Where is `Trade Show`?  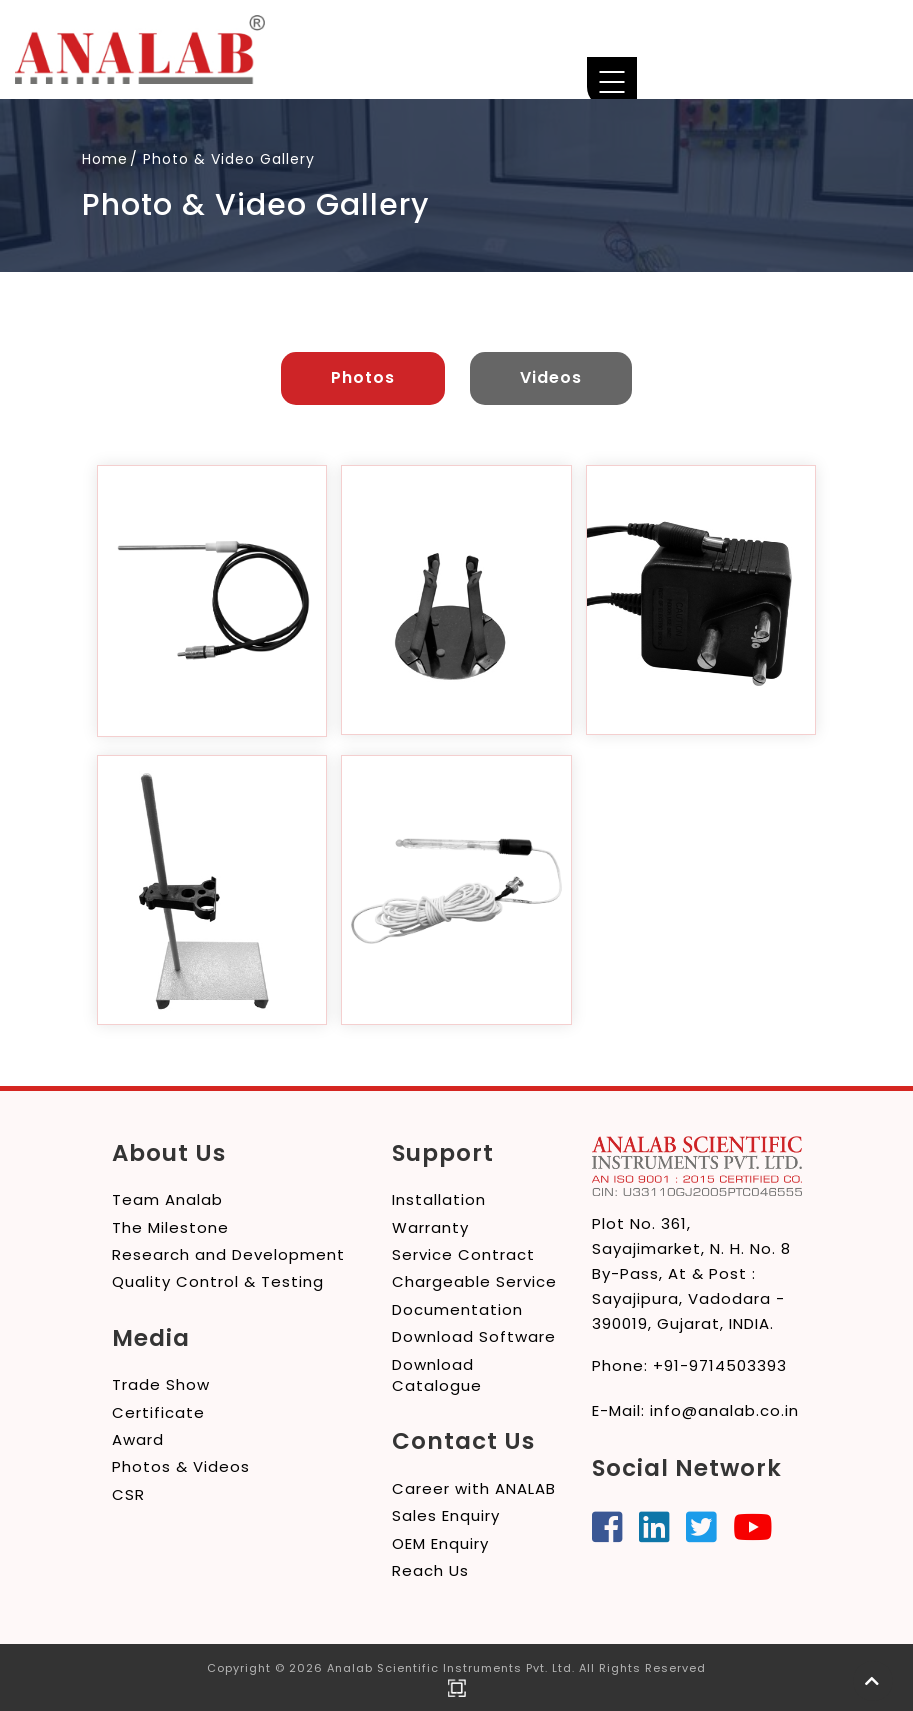
Trade Show is located at coordinates (161, 1383).